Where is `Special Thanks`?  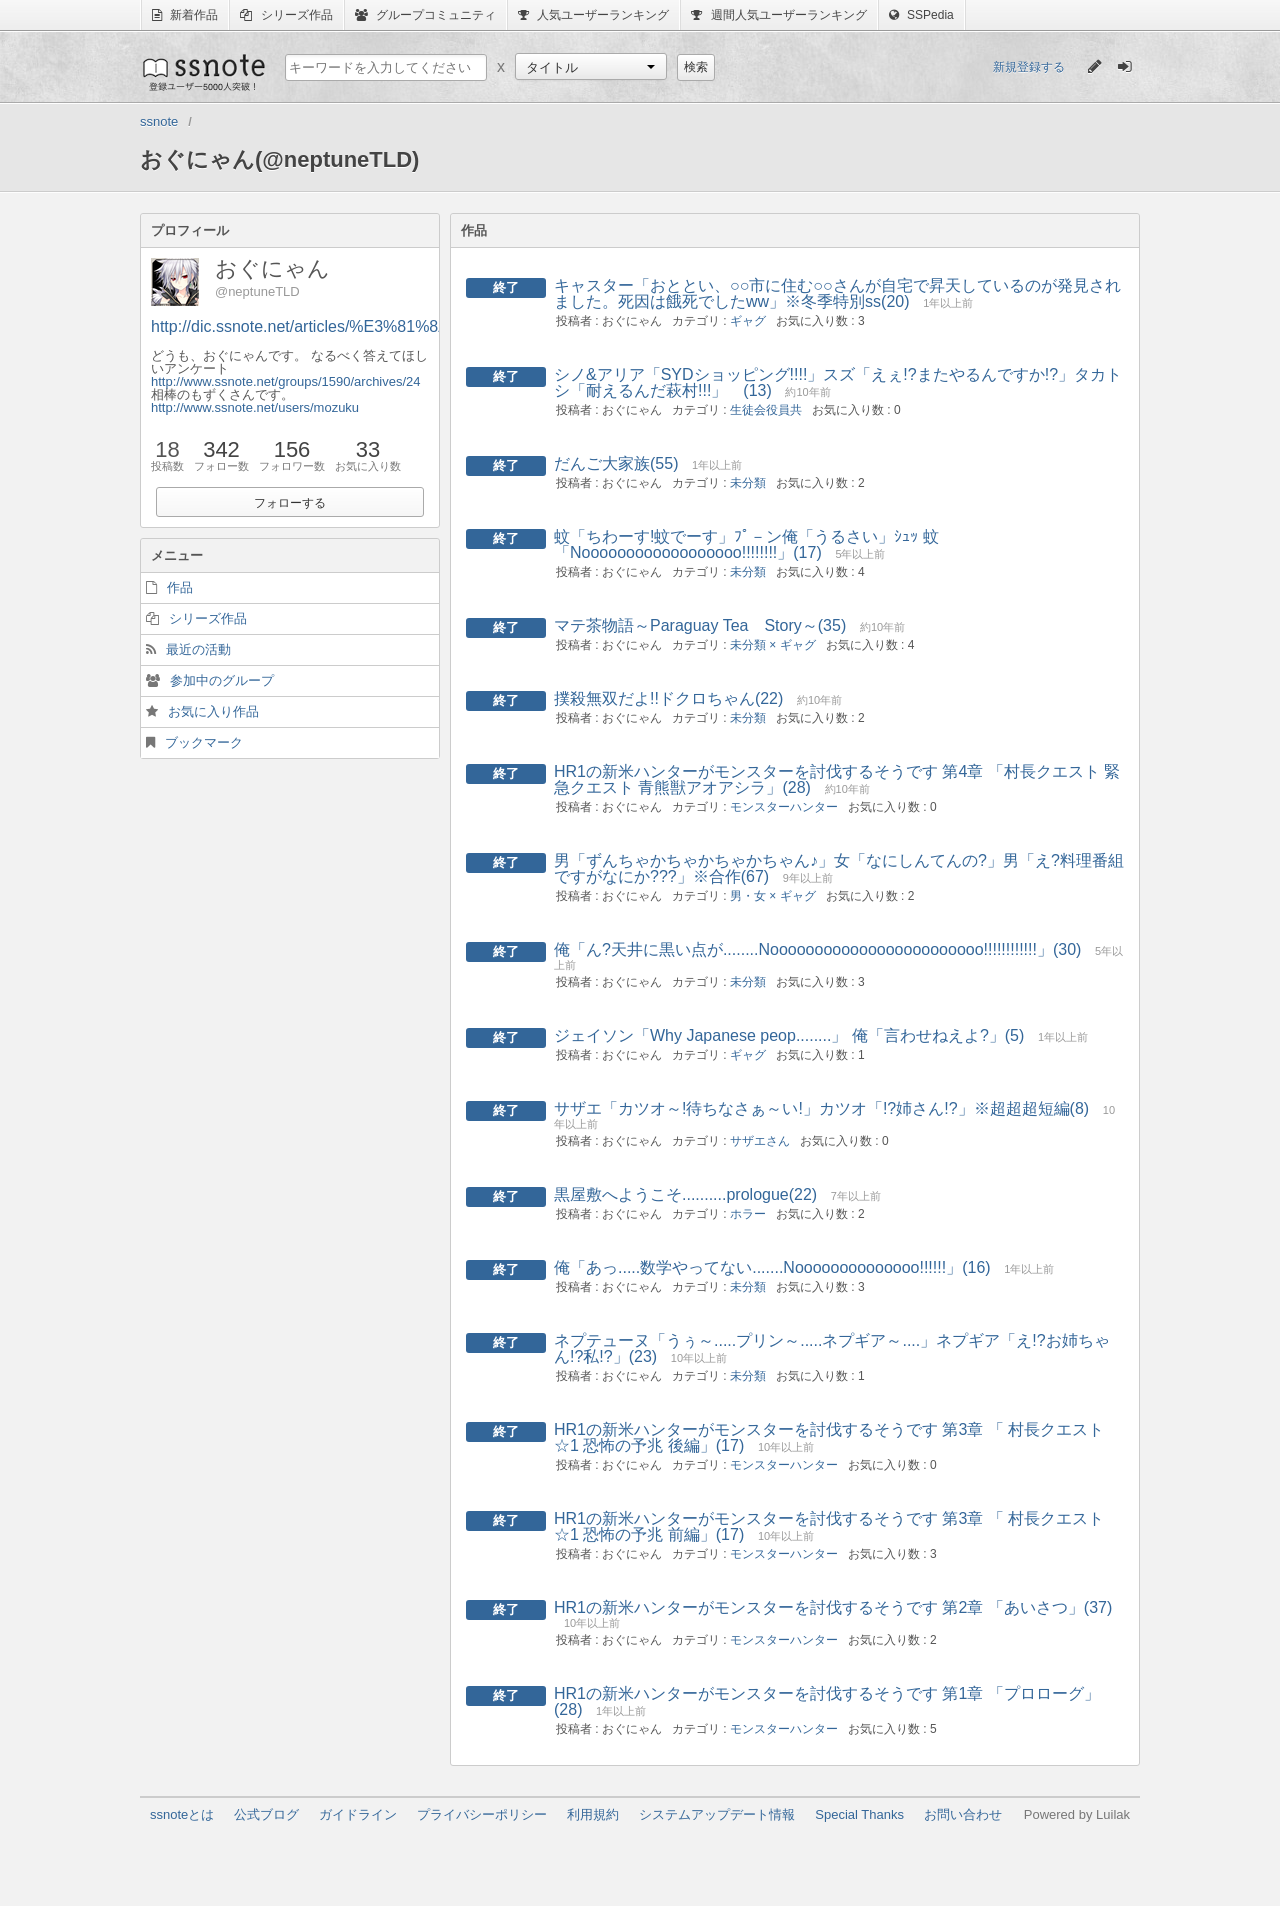 Special Thanks is located at coordinates (859, 1814).